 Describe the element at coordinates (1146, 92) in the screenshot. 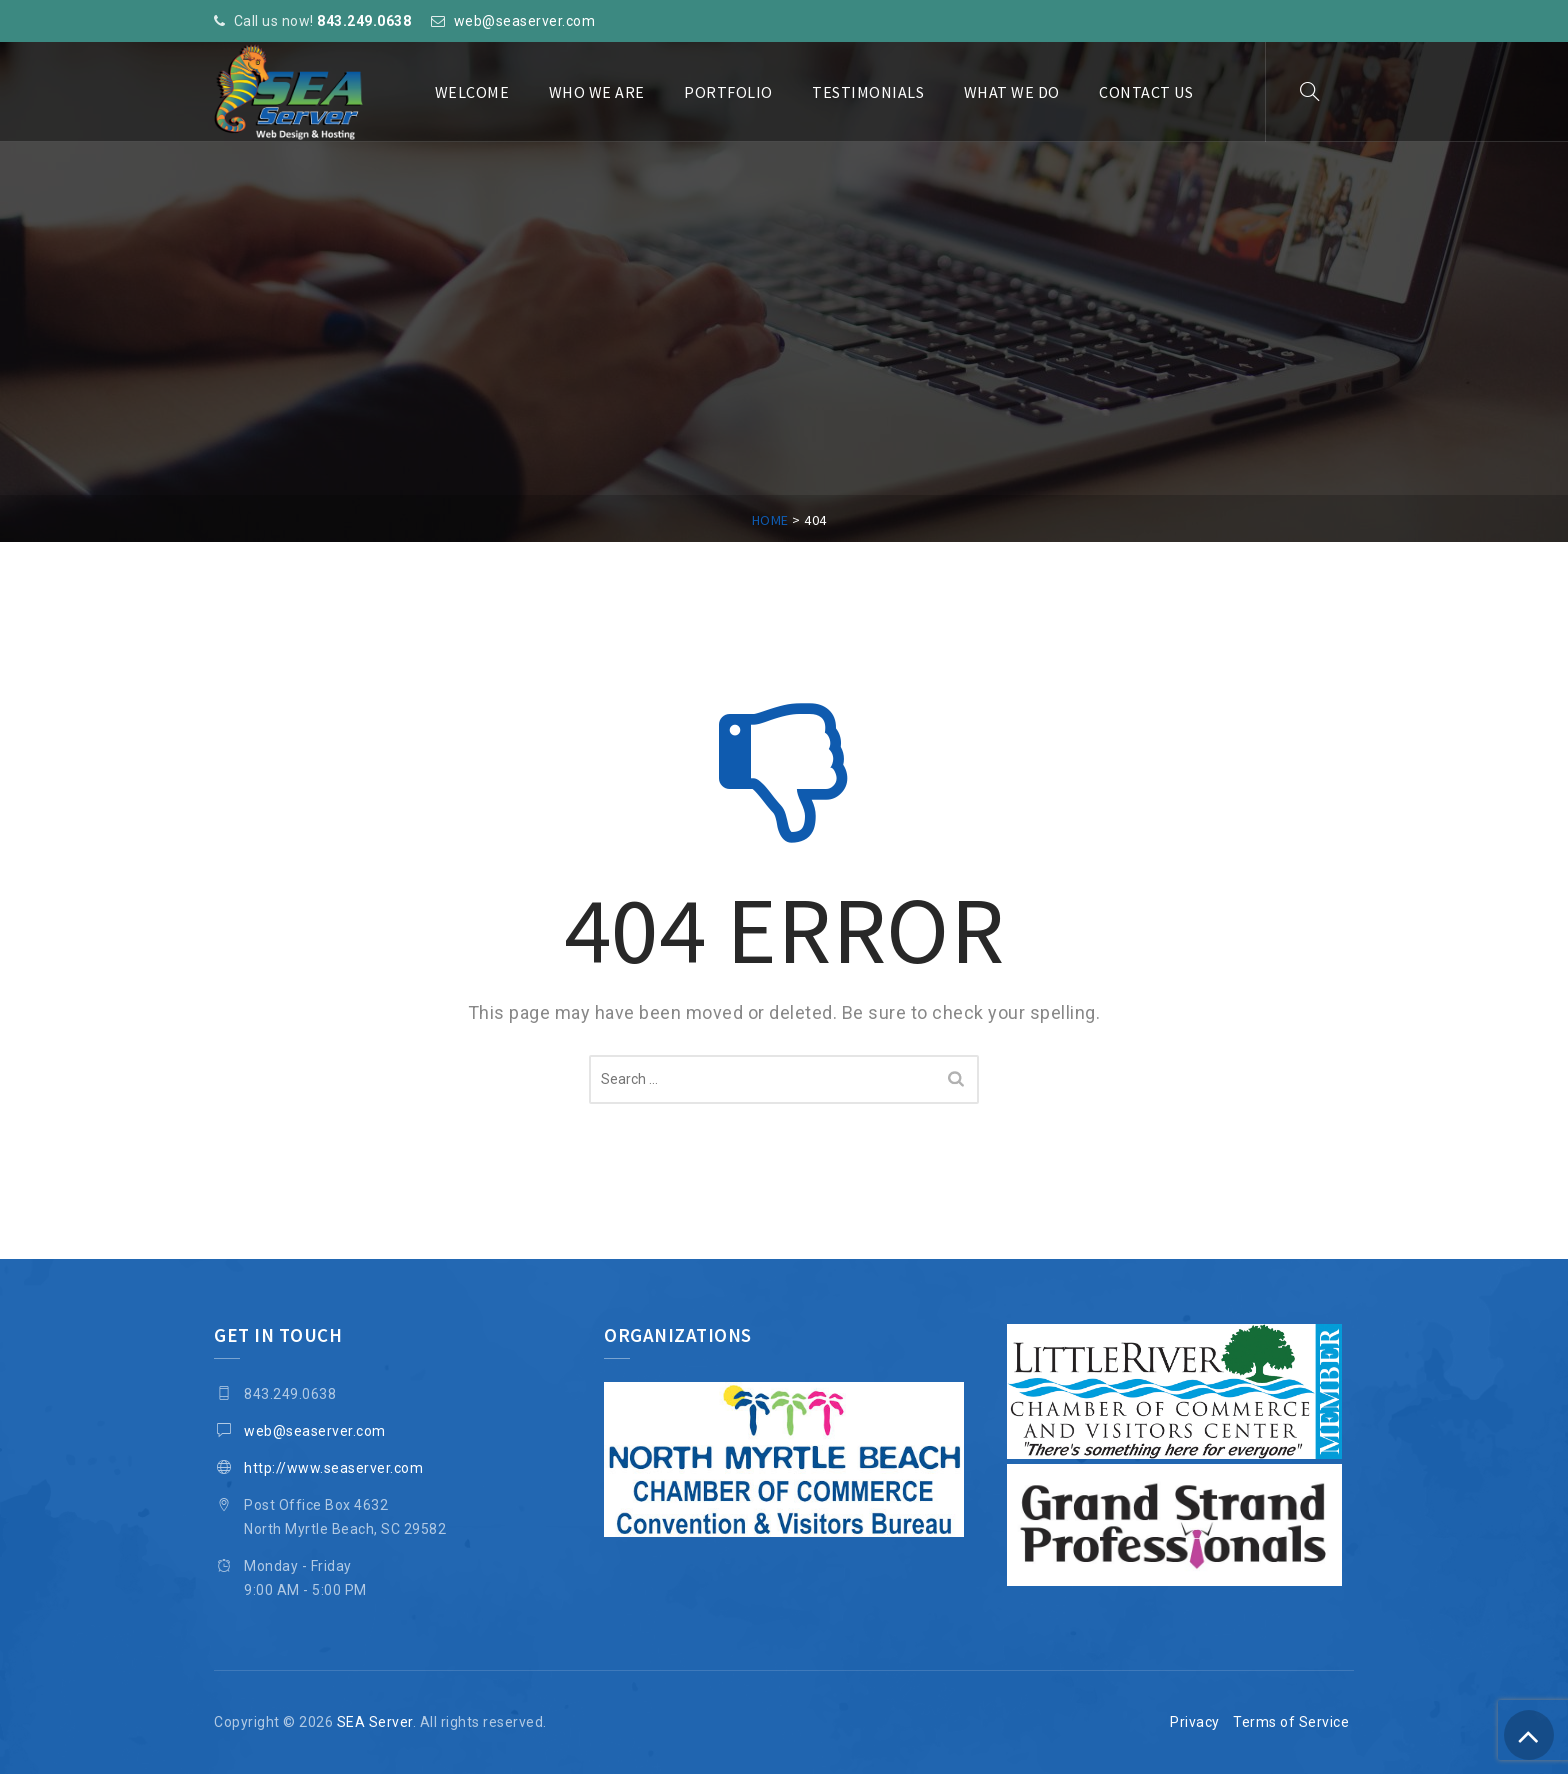

I see `Contact Us` at that location.